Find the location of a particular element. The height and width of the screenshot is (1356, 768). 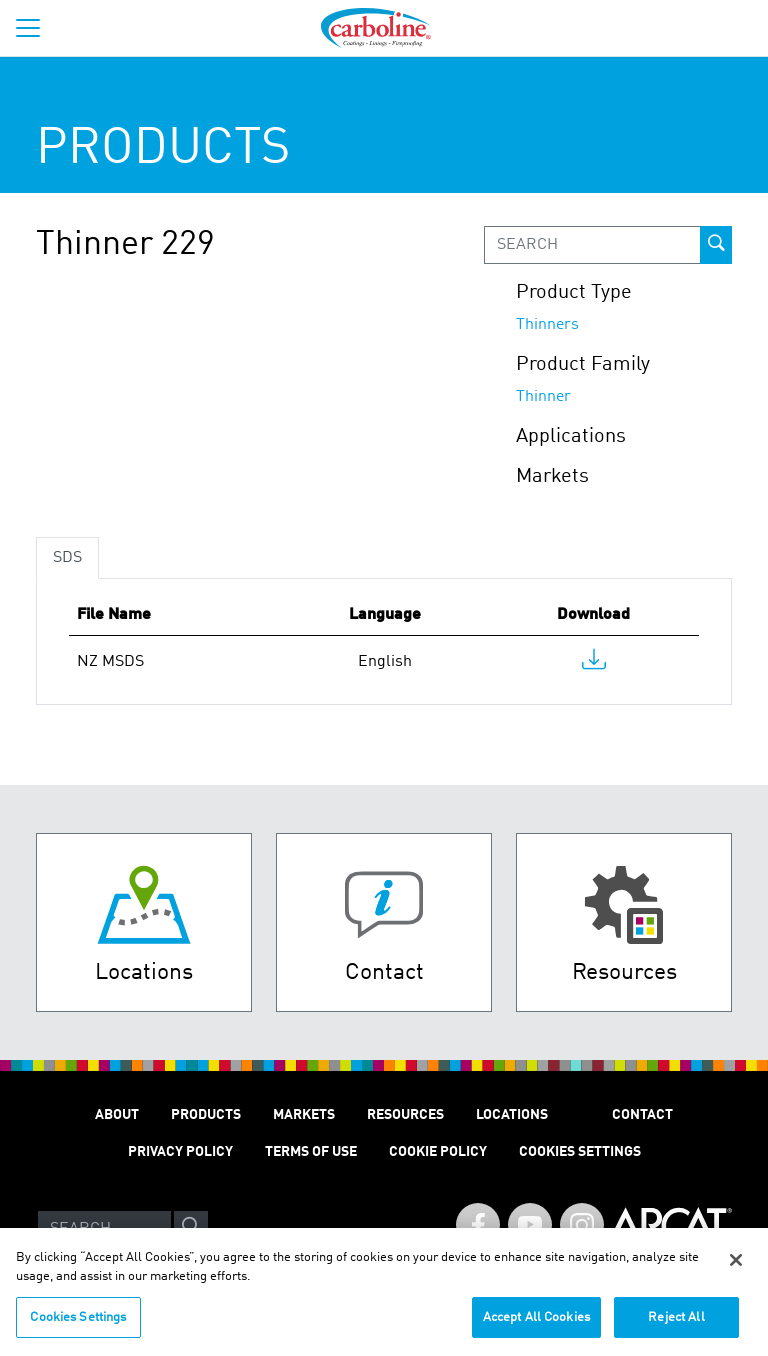

Reject All is located at coordinates (676, 1326).